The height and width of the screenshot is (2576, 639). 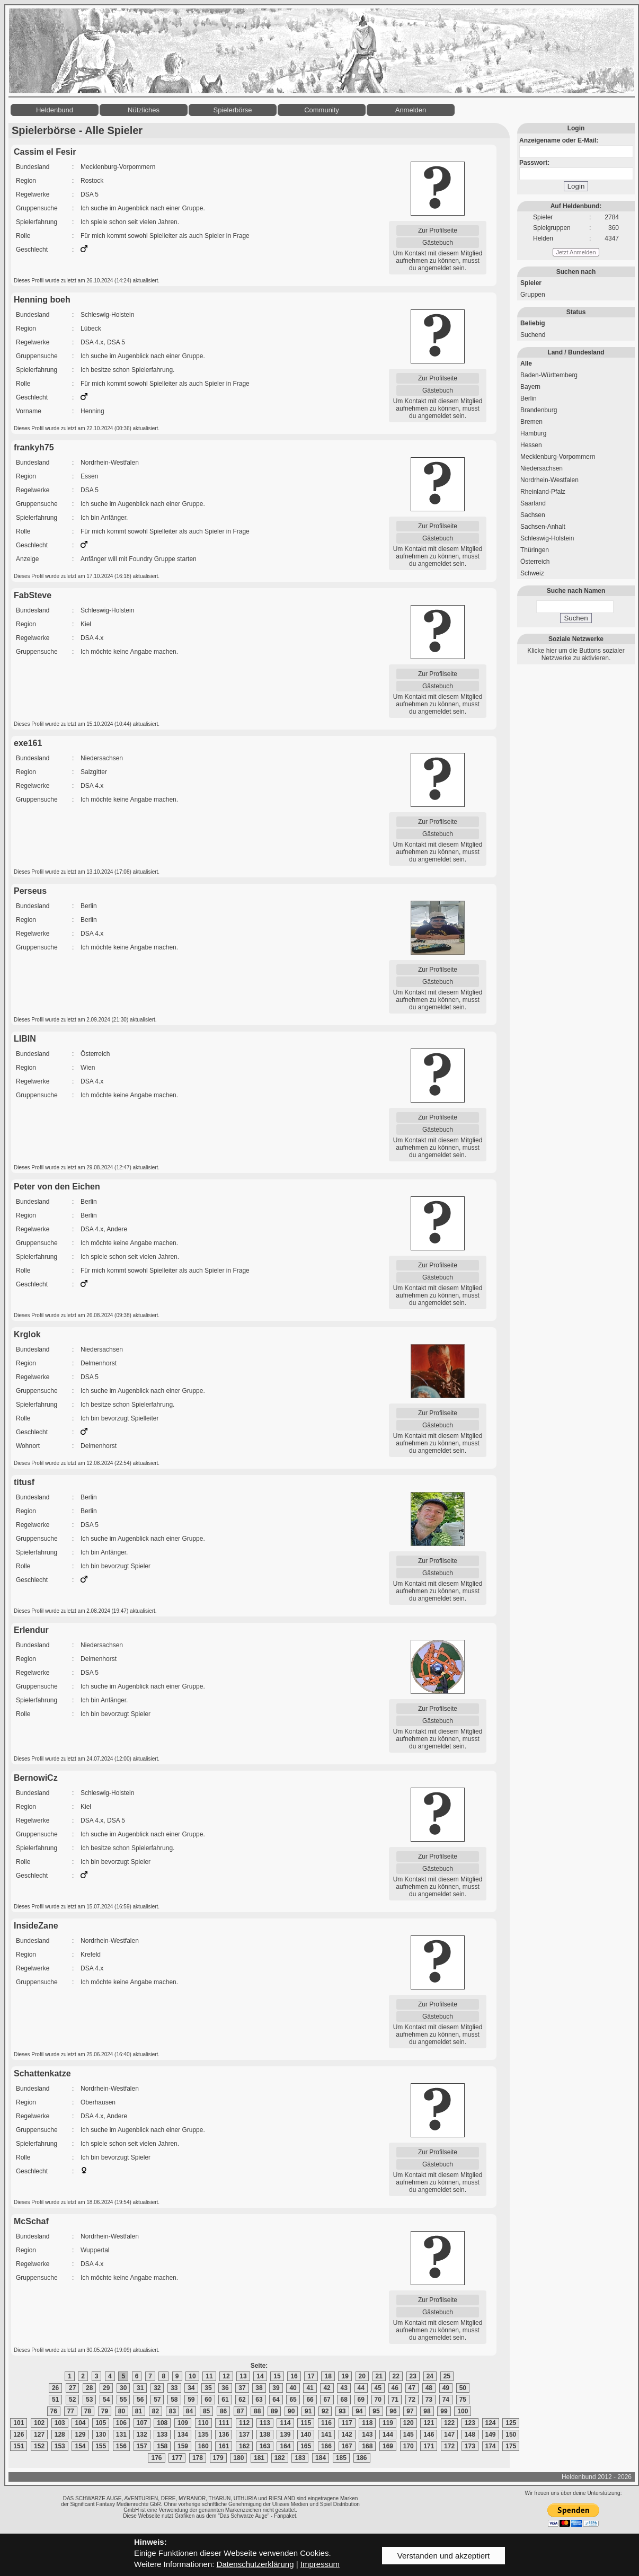 What do you see at coordinates (162, 2423) in the screenshot?
I see `108` at bounding box center [162, 2423].